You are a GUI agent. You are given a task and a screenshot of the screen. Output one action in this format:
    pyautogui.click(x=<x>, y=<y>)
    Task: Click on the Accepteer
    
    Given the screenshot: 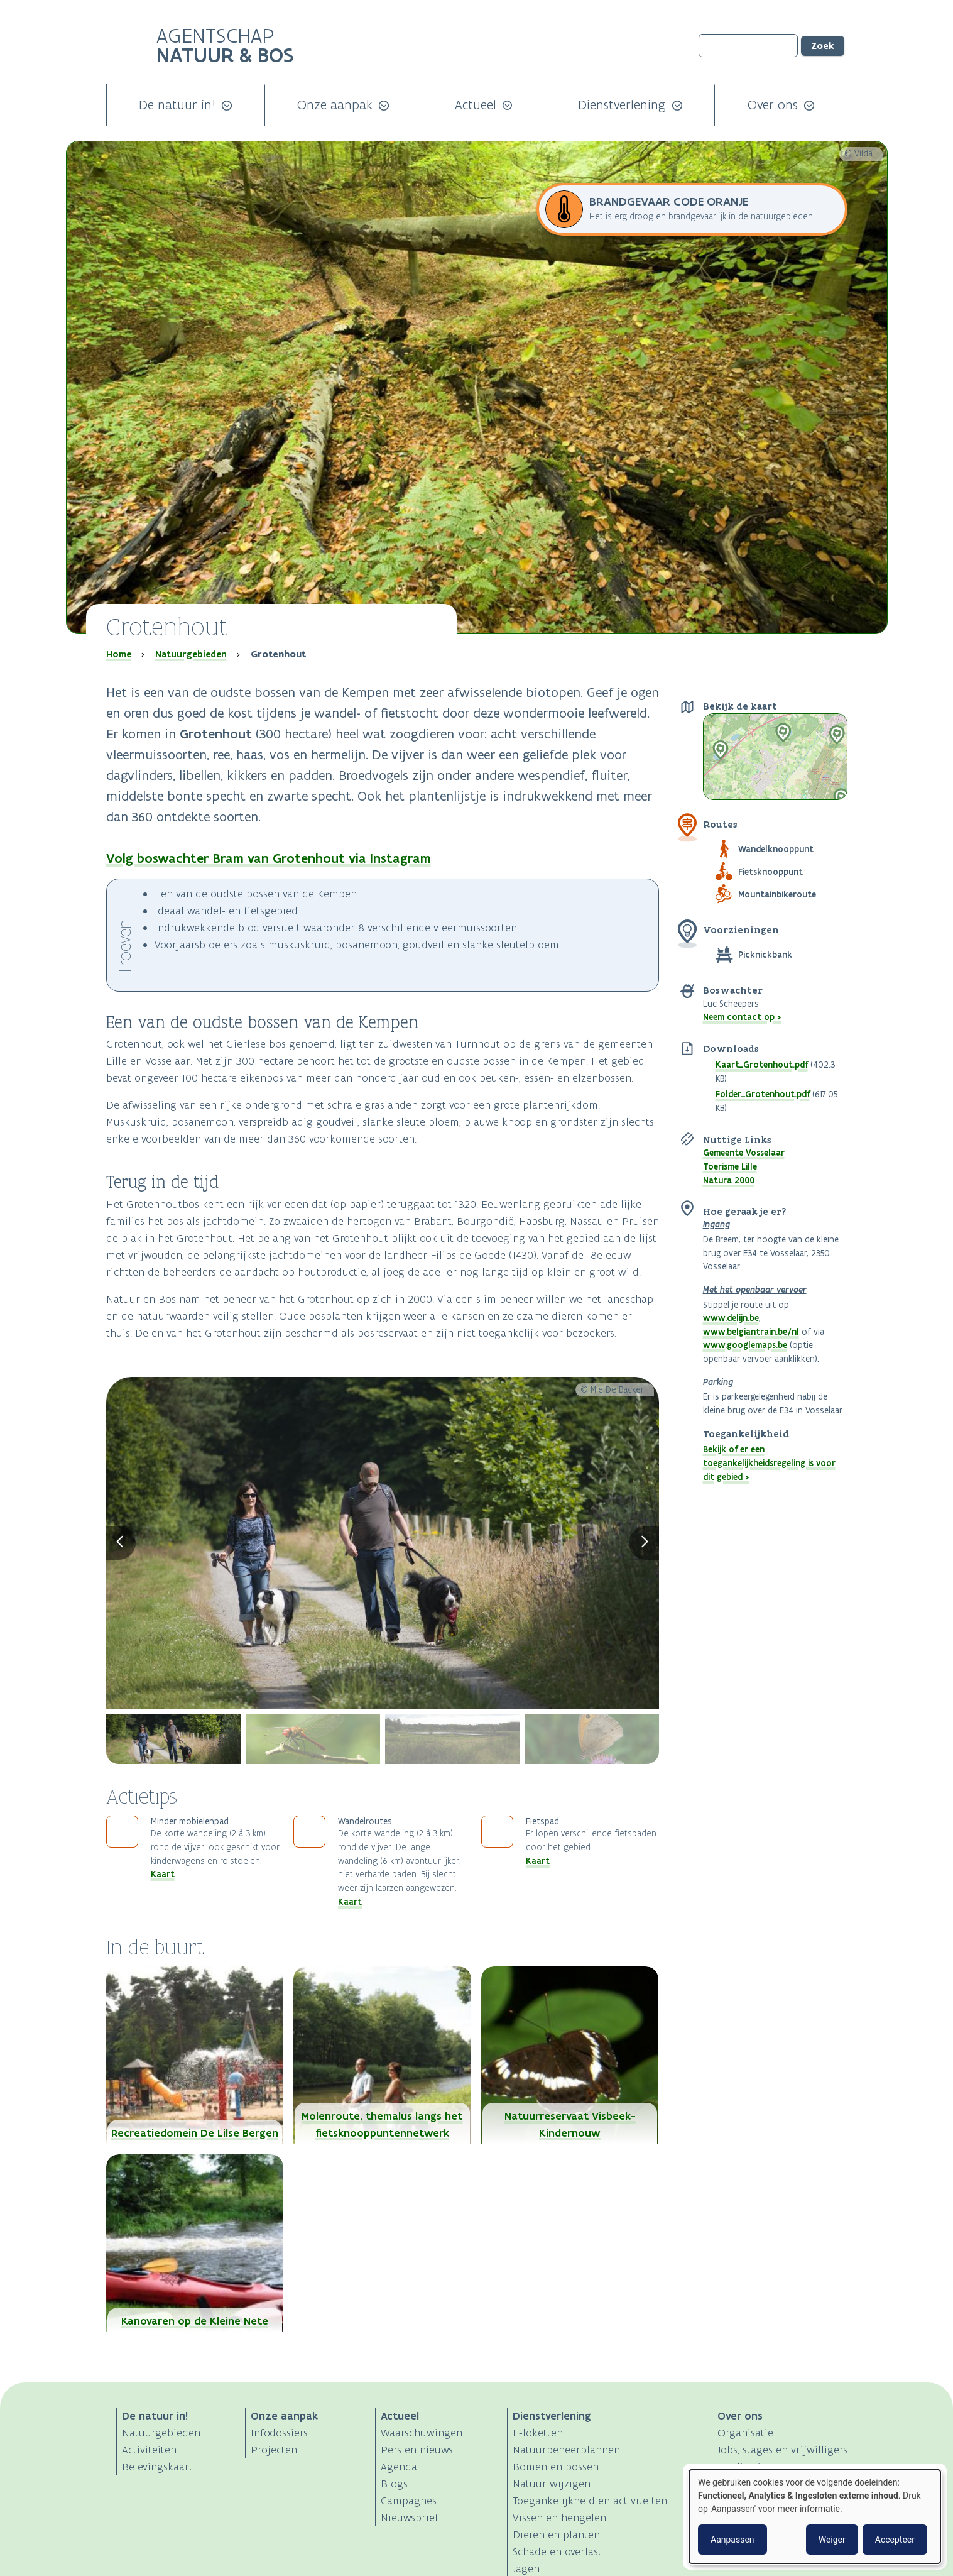 What is the action you would take?
    pyautogui.click(x=895, y=2540)
    